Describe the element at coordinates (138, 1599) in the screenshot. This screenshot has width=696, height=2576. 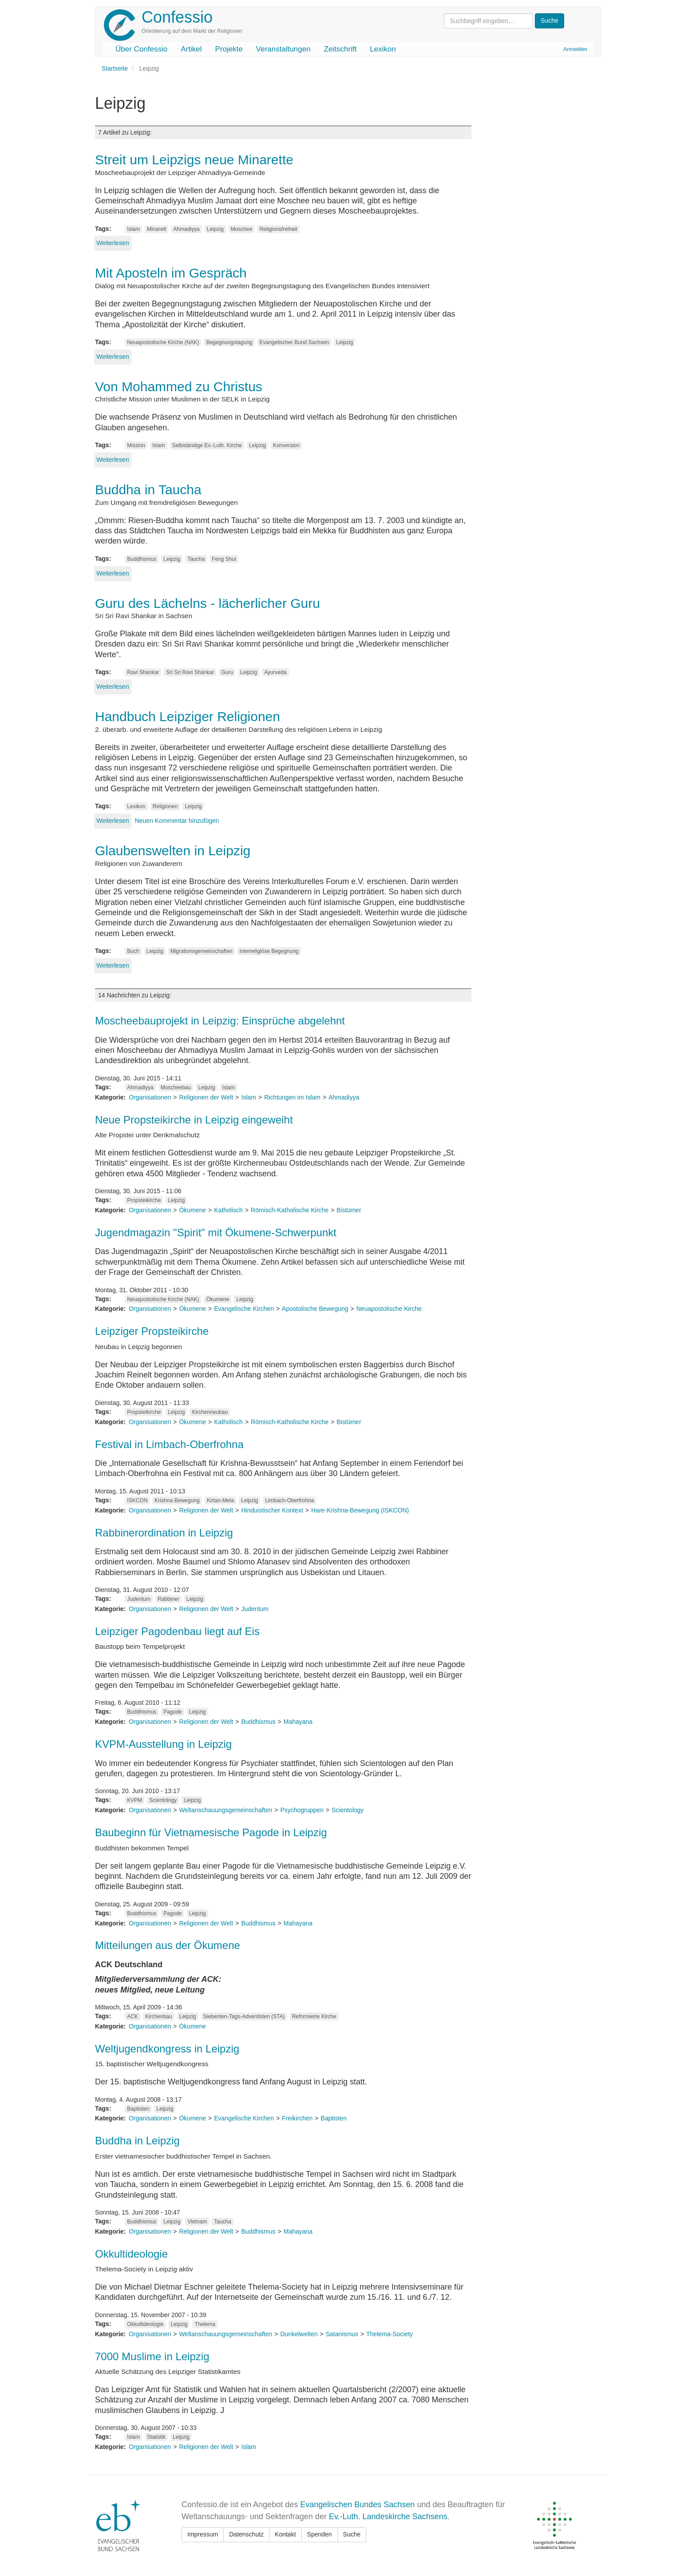
I see `Judentum` at that location.